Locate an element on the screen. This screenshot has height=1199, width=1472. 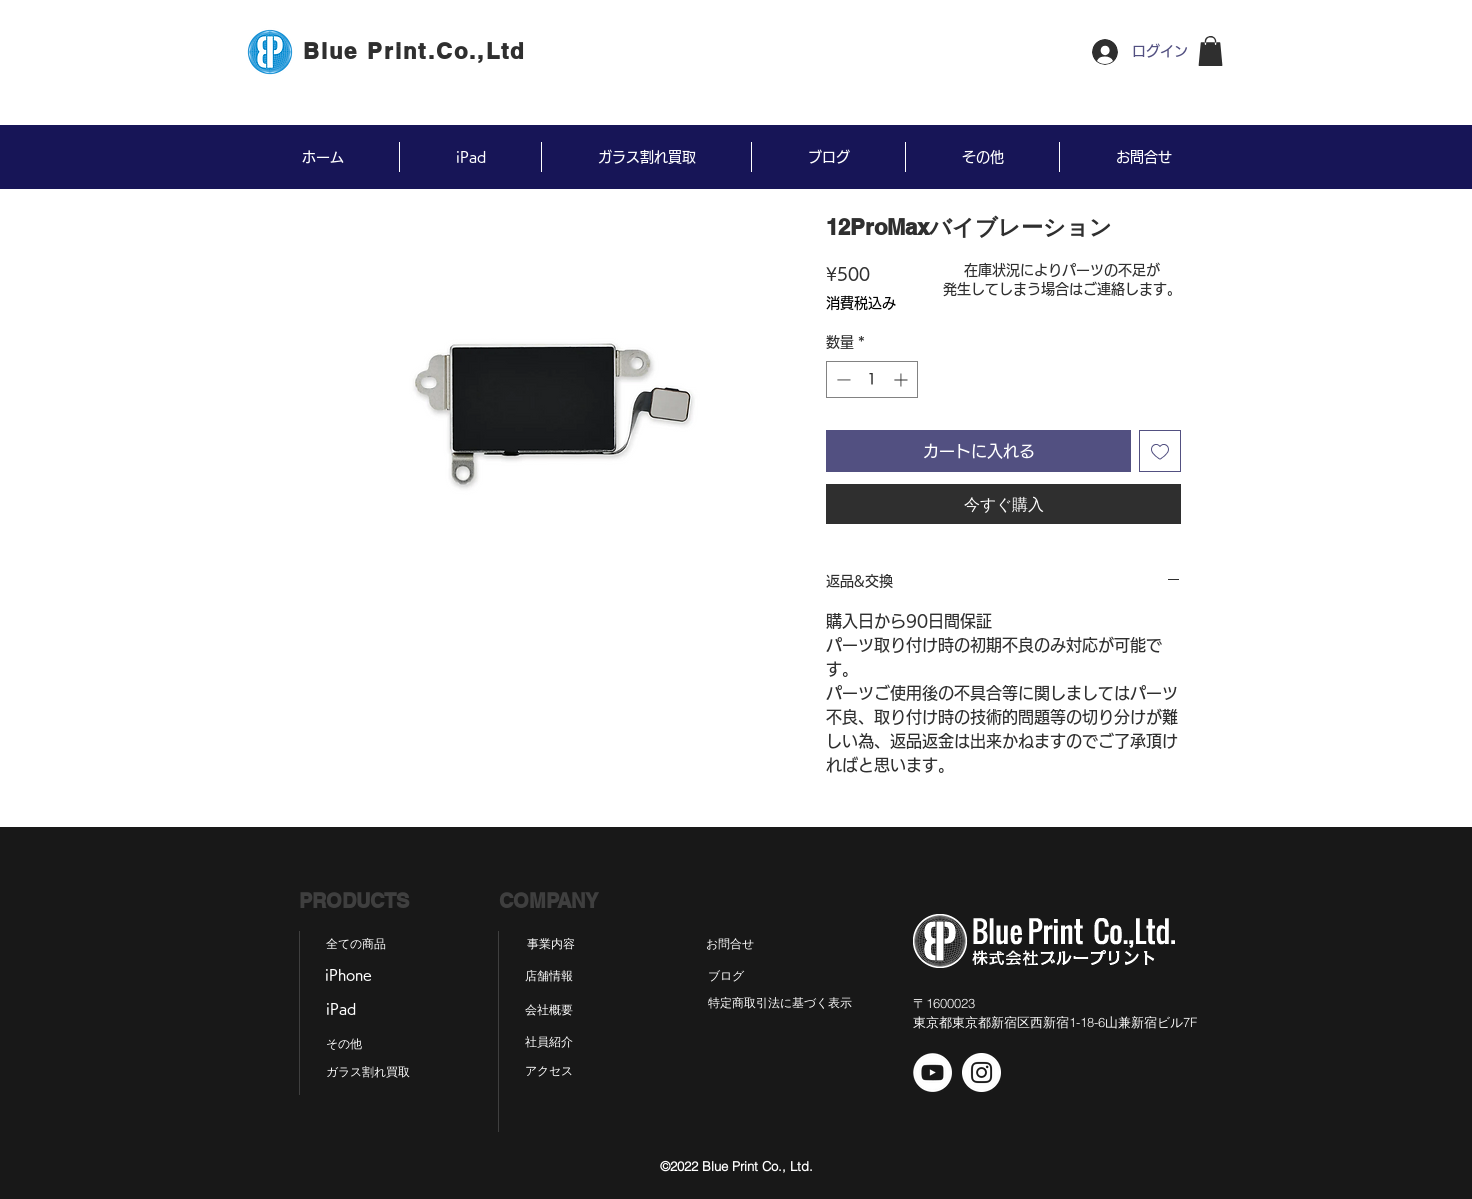
[会社概要] is located at coordinates (548, 1010).